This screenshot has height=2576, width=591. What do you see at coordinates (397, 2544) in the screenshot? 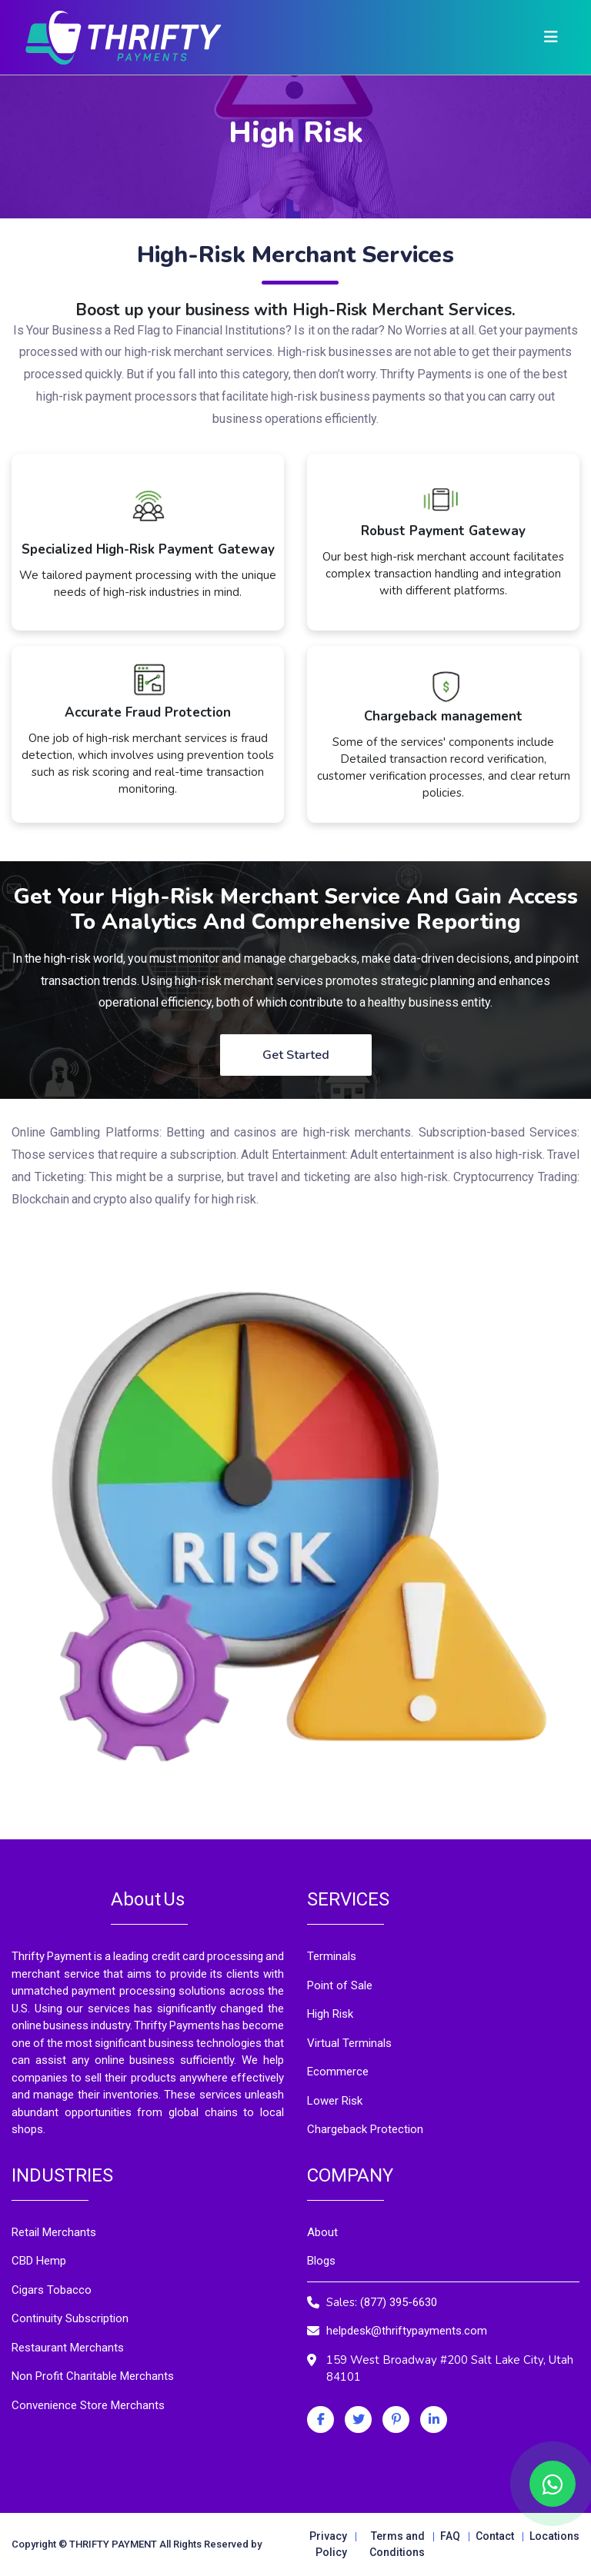
I see `Terms and Conditions` at bounding box center [397, 2544].